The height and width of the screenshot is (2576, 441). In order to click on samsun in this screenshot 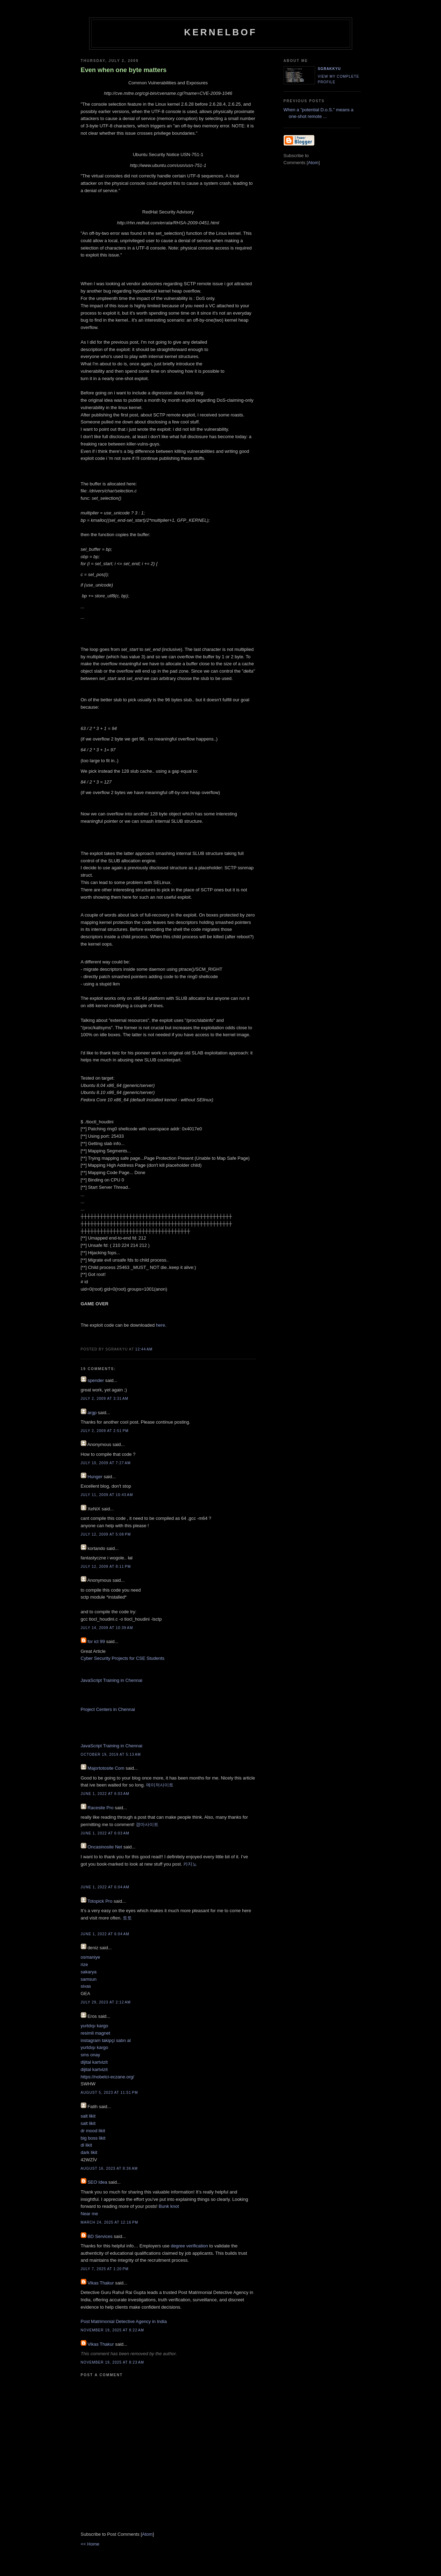, I will do `click(89, 1979)`.